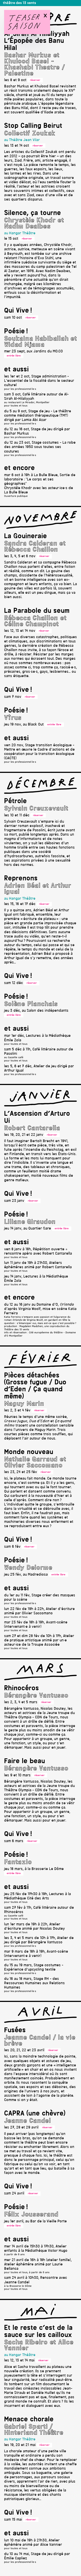  Describe the element at coordinates (33, 126) in the screenshot. I see `Stop Calling Beirut` at that location.